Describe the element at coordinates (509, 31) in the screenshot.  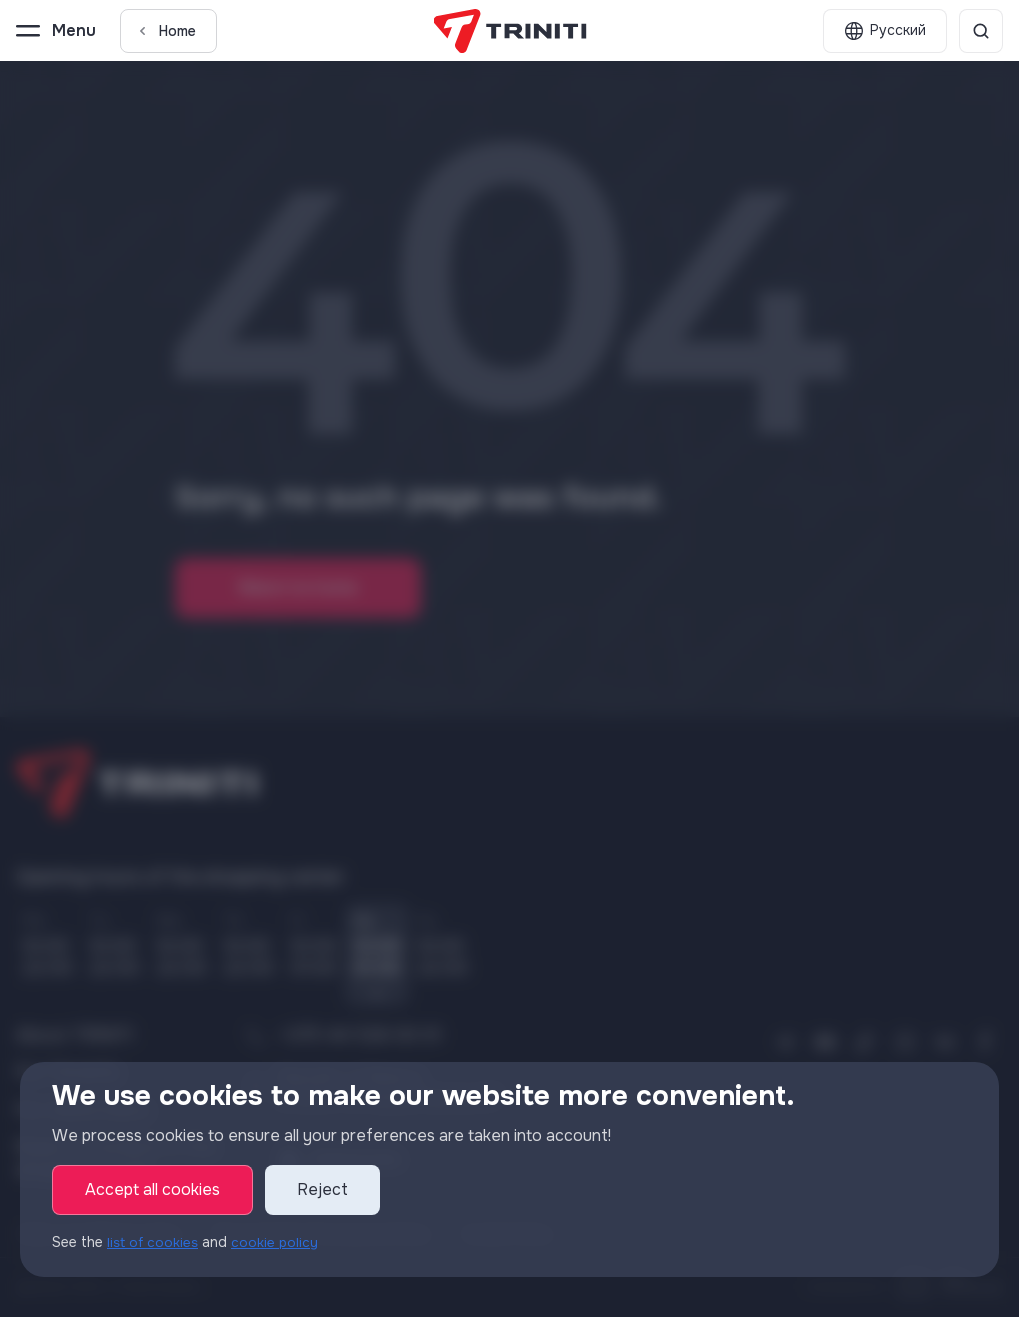
I see `[TRINITI]` at that location.